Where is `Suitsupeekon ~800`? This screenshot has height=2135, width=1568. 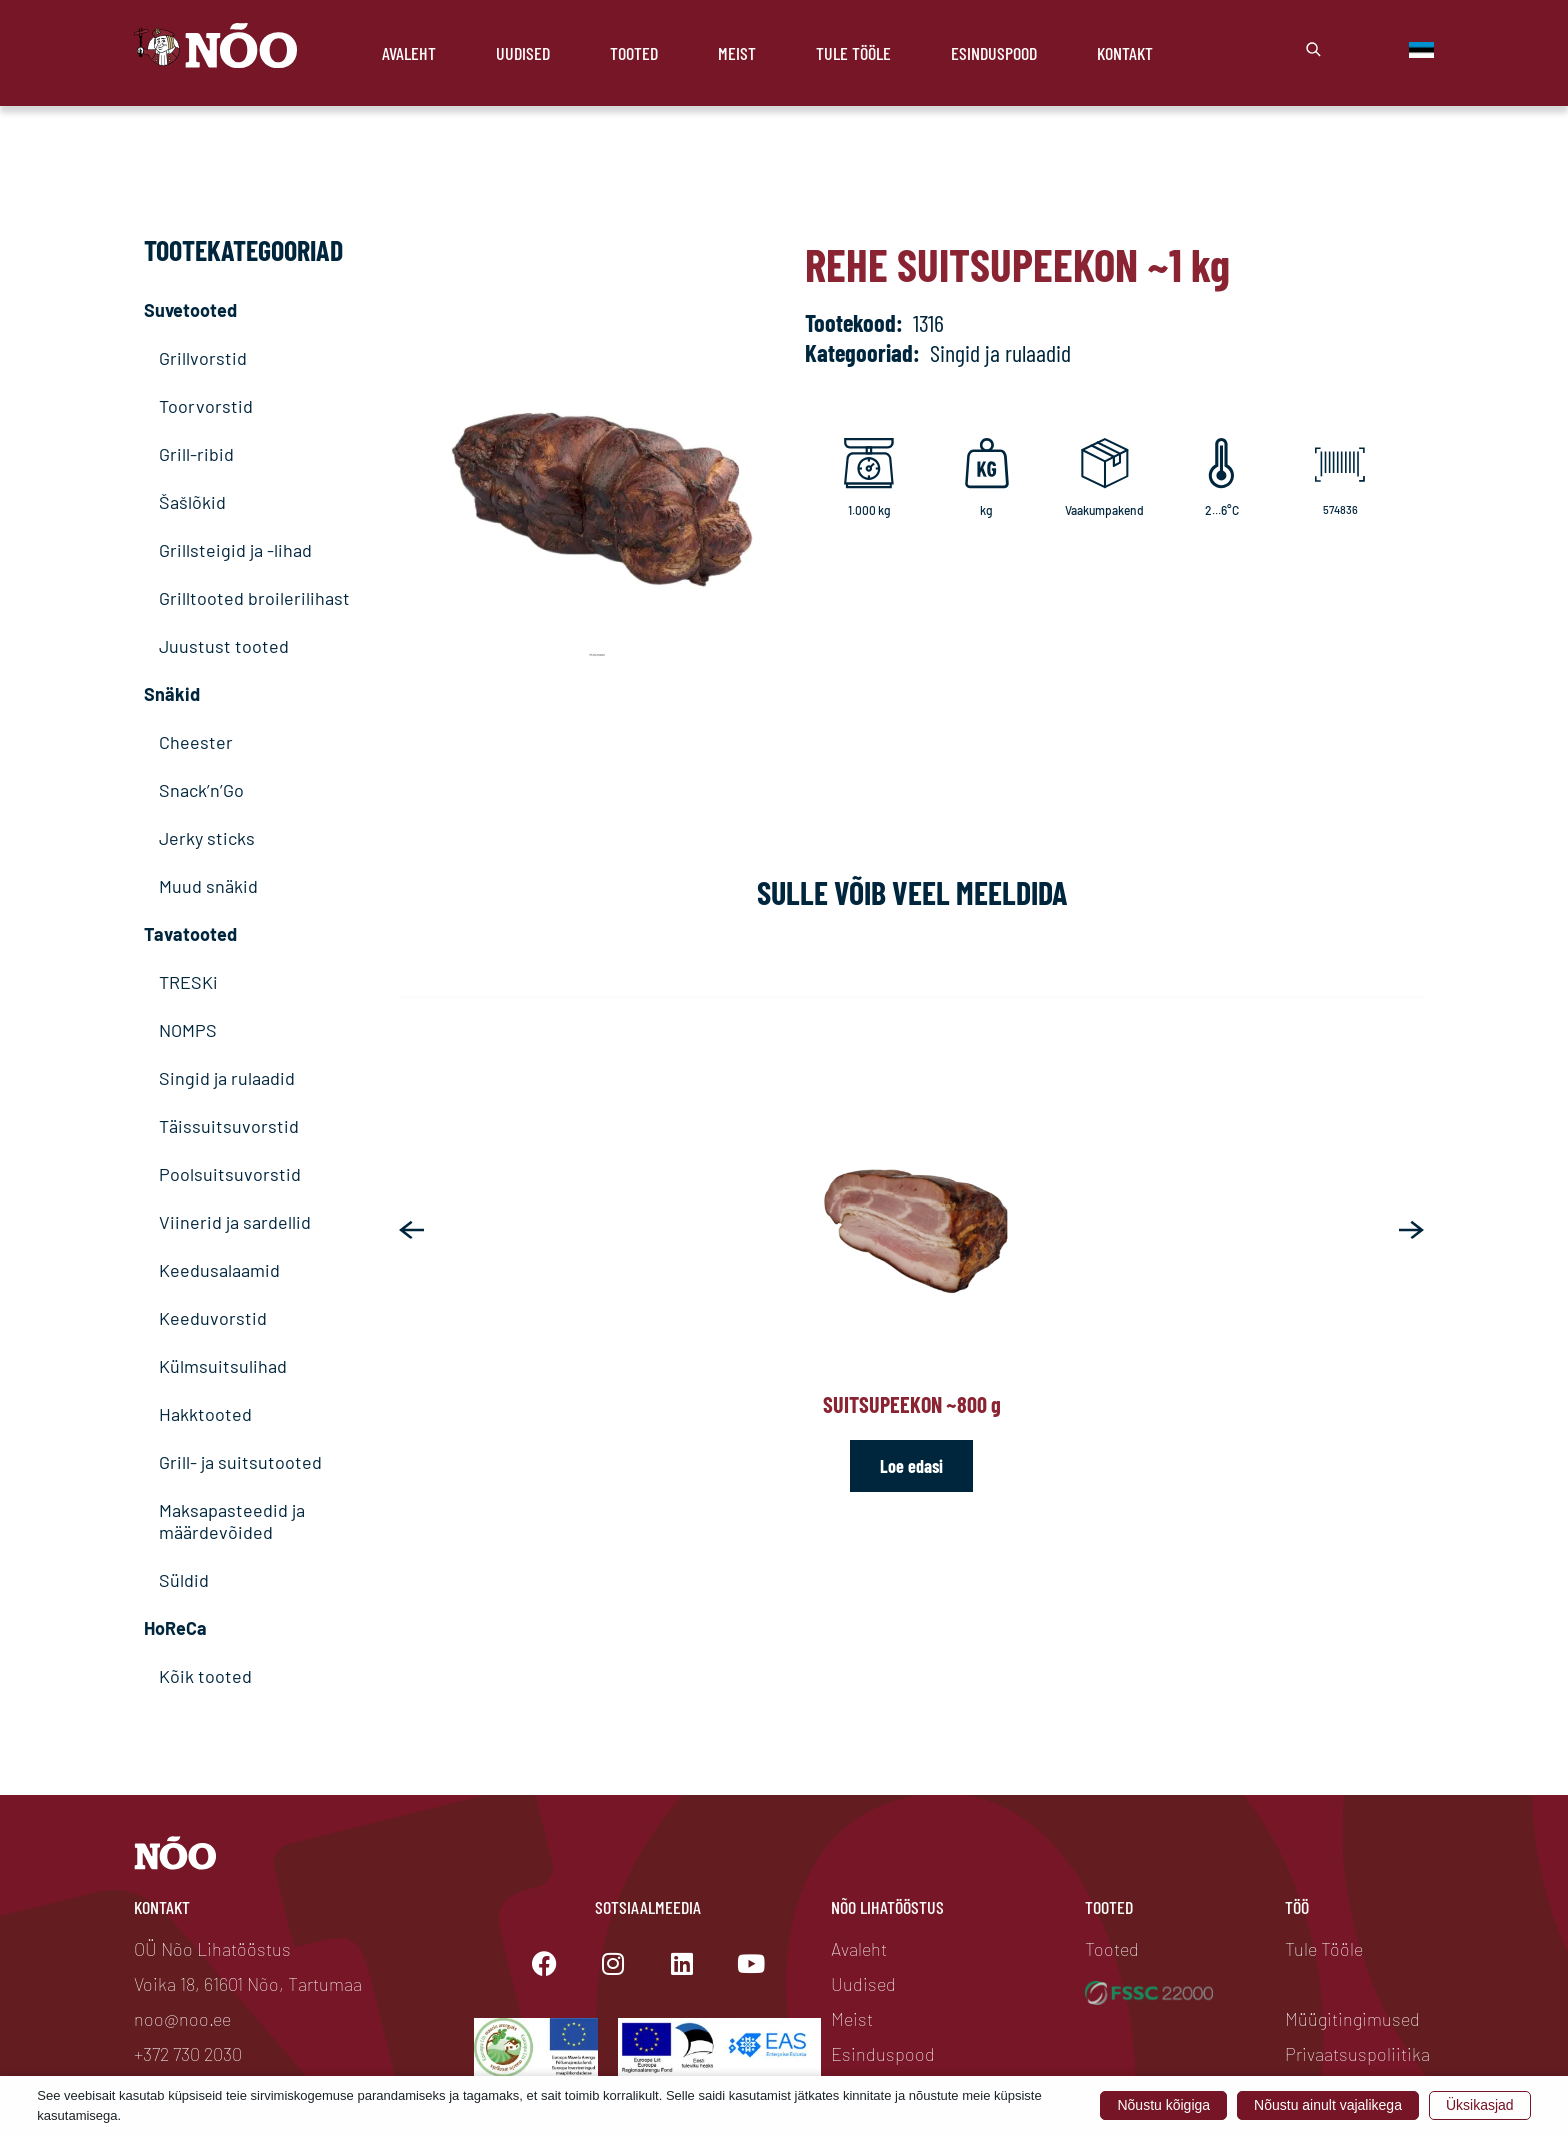
Suitsupeekon ~800 is located at coordinates (912, 1404).